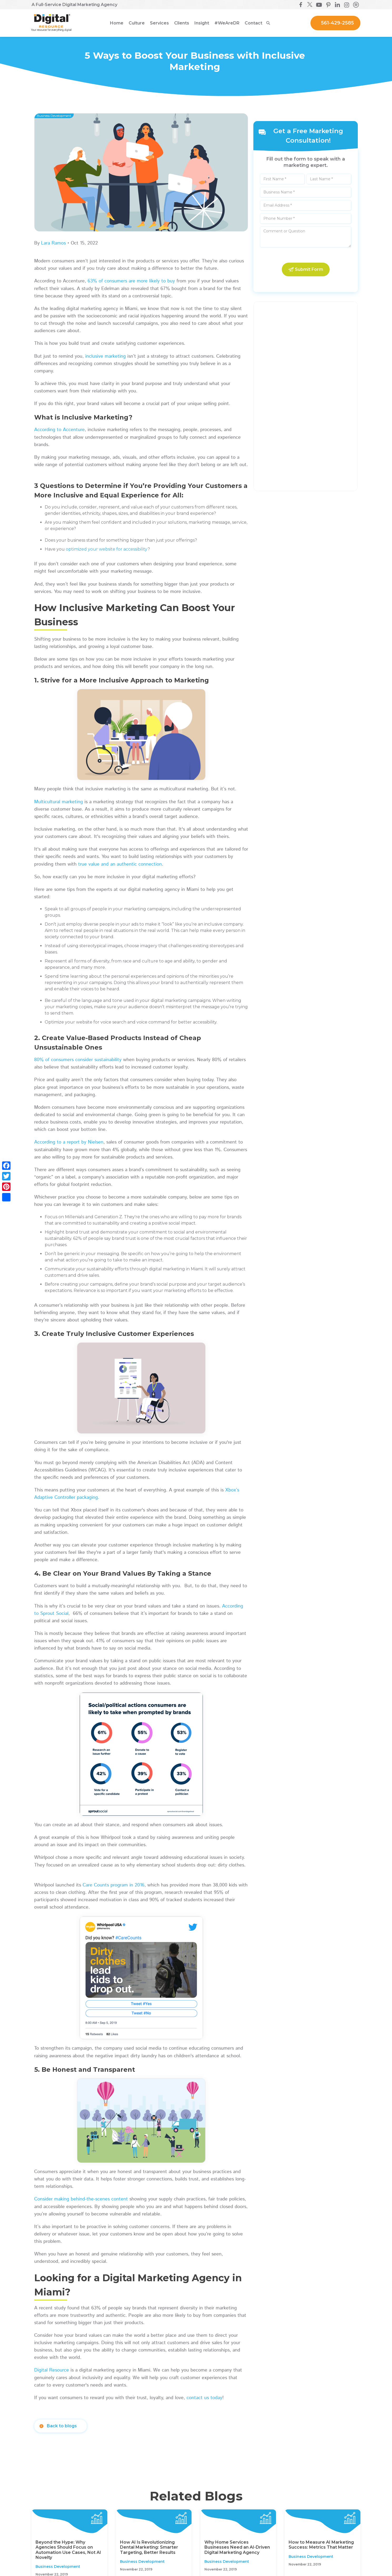 This screenshot has height=2576, width=392. I want to click on inclusive marketing, so click(105, 356).